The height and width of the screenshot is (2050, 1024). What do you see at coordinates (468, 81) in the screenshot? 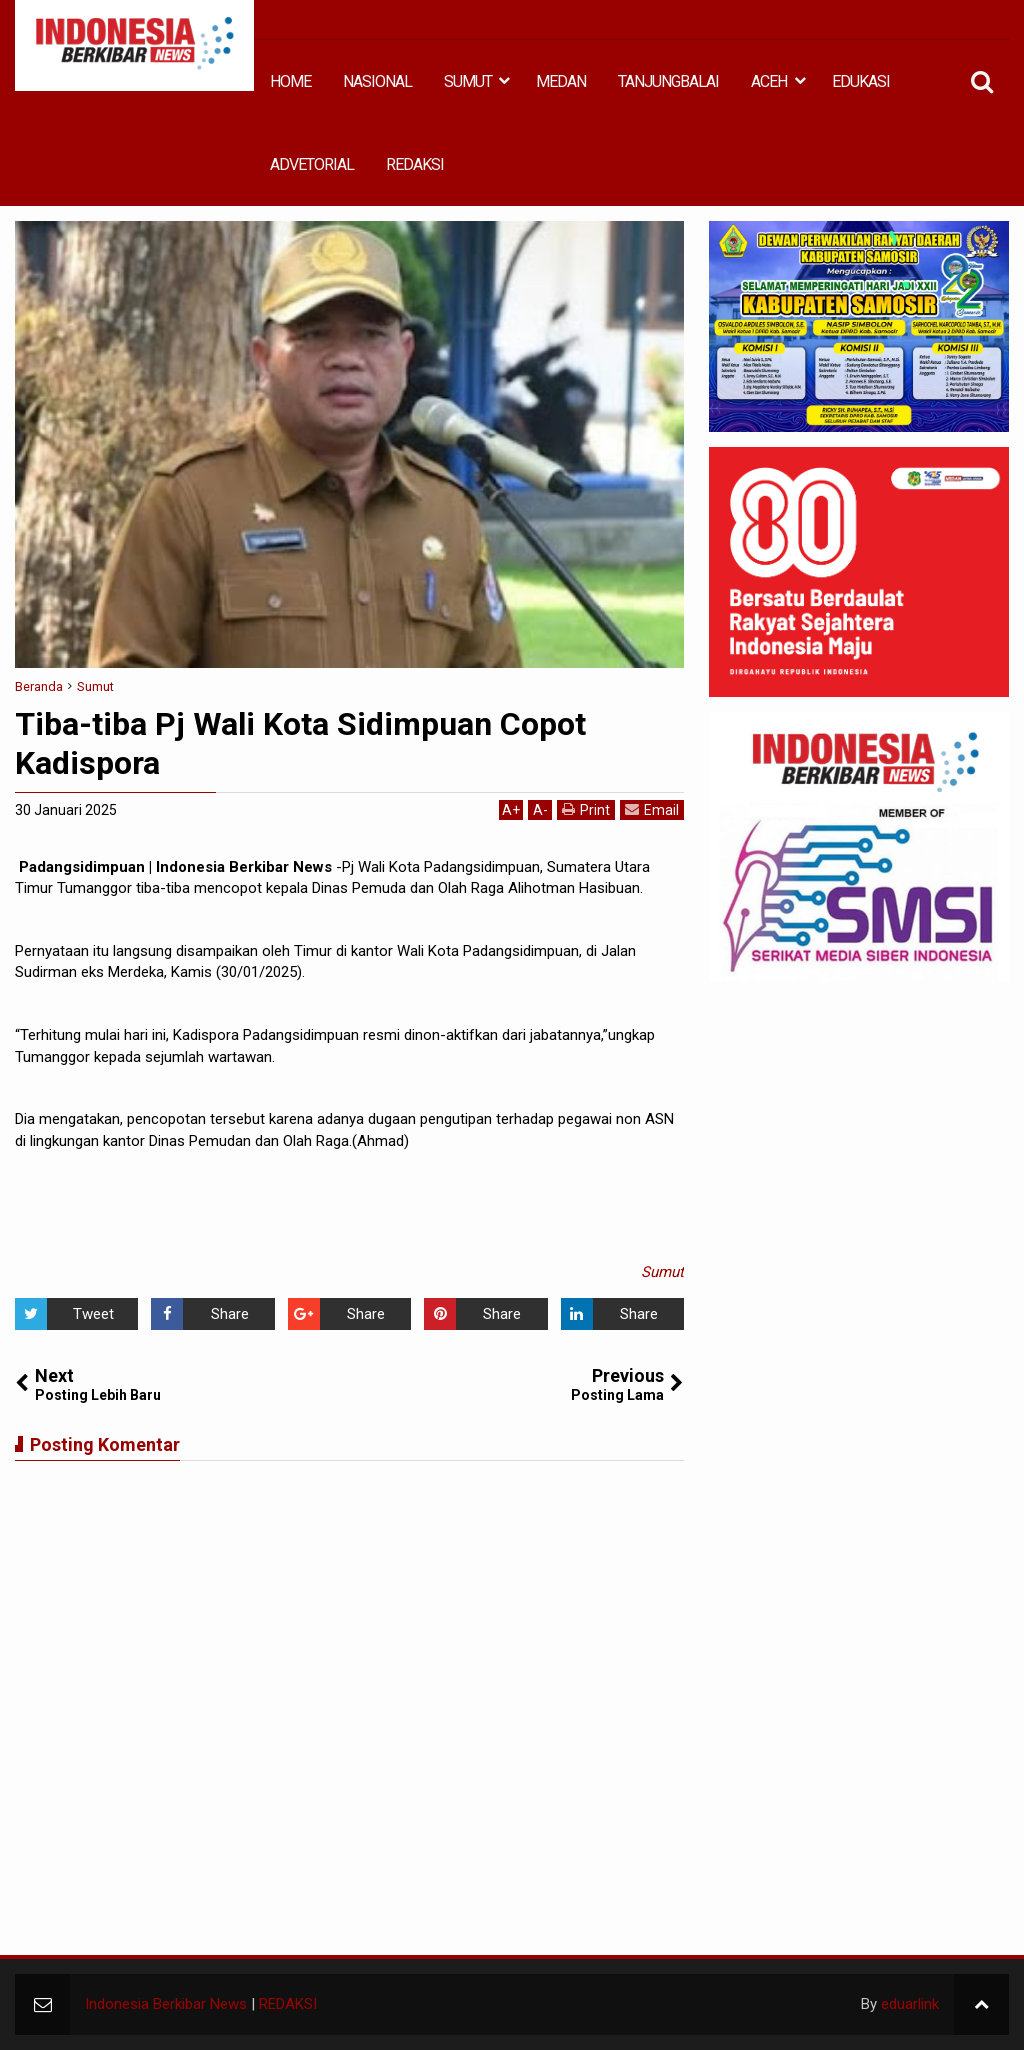
I see `SUMUT` at bounding box center [468, 81].